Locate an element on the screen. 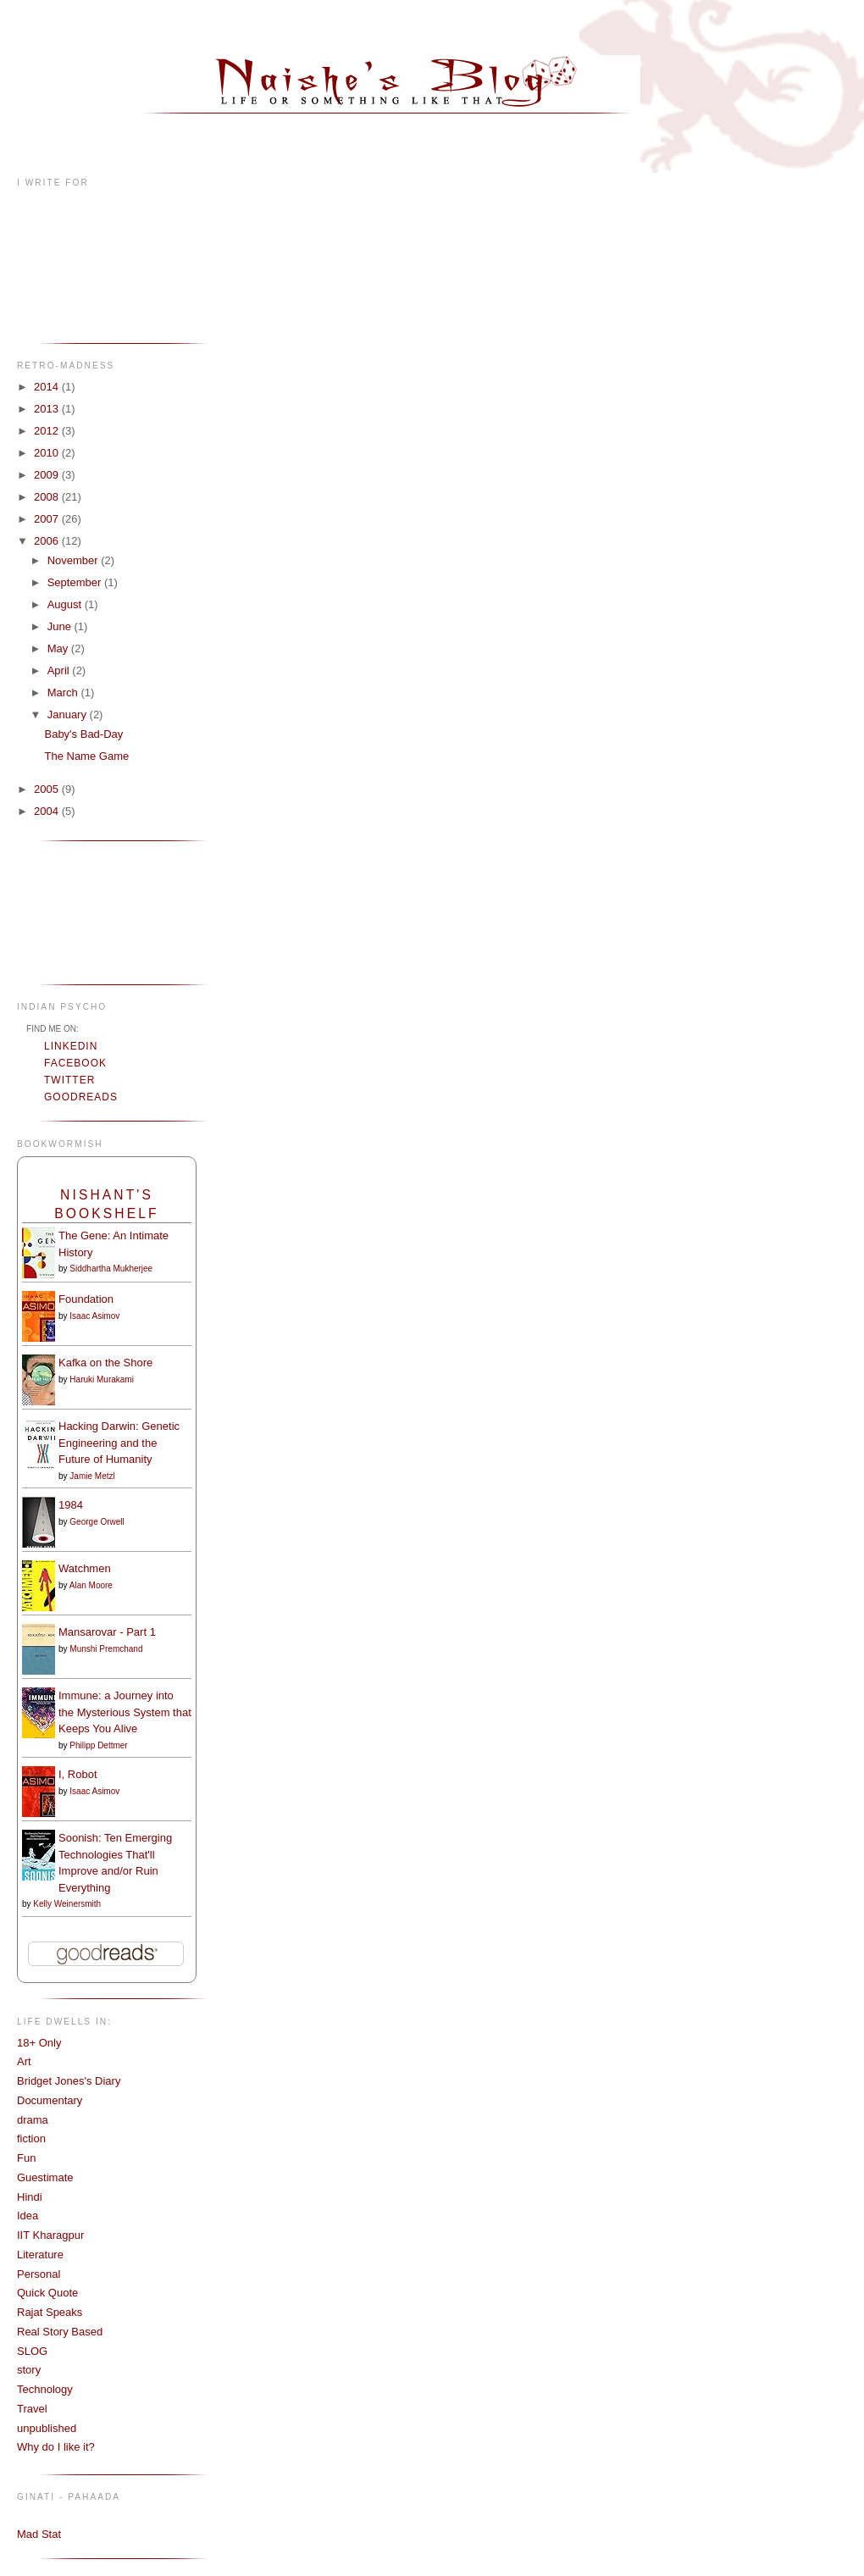  1984 is located at coordinates (70, 1505).